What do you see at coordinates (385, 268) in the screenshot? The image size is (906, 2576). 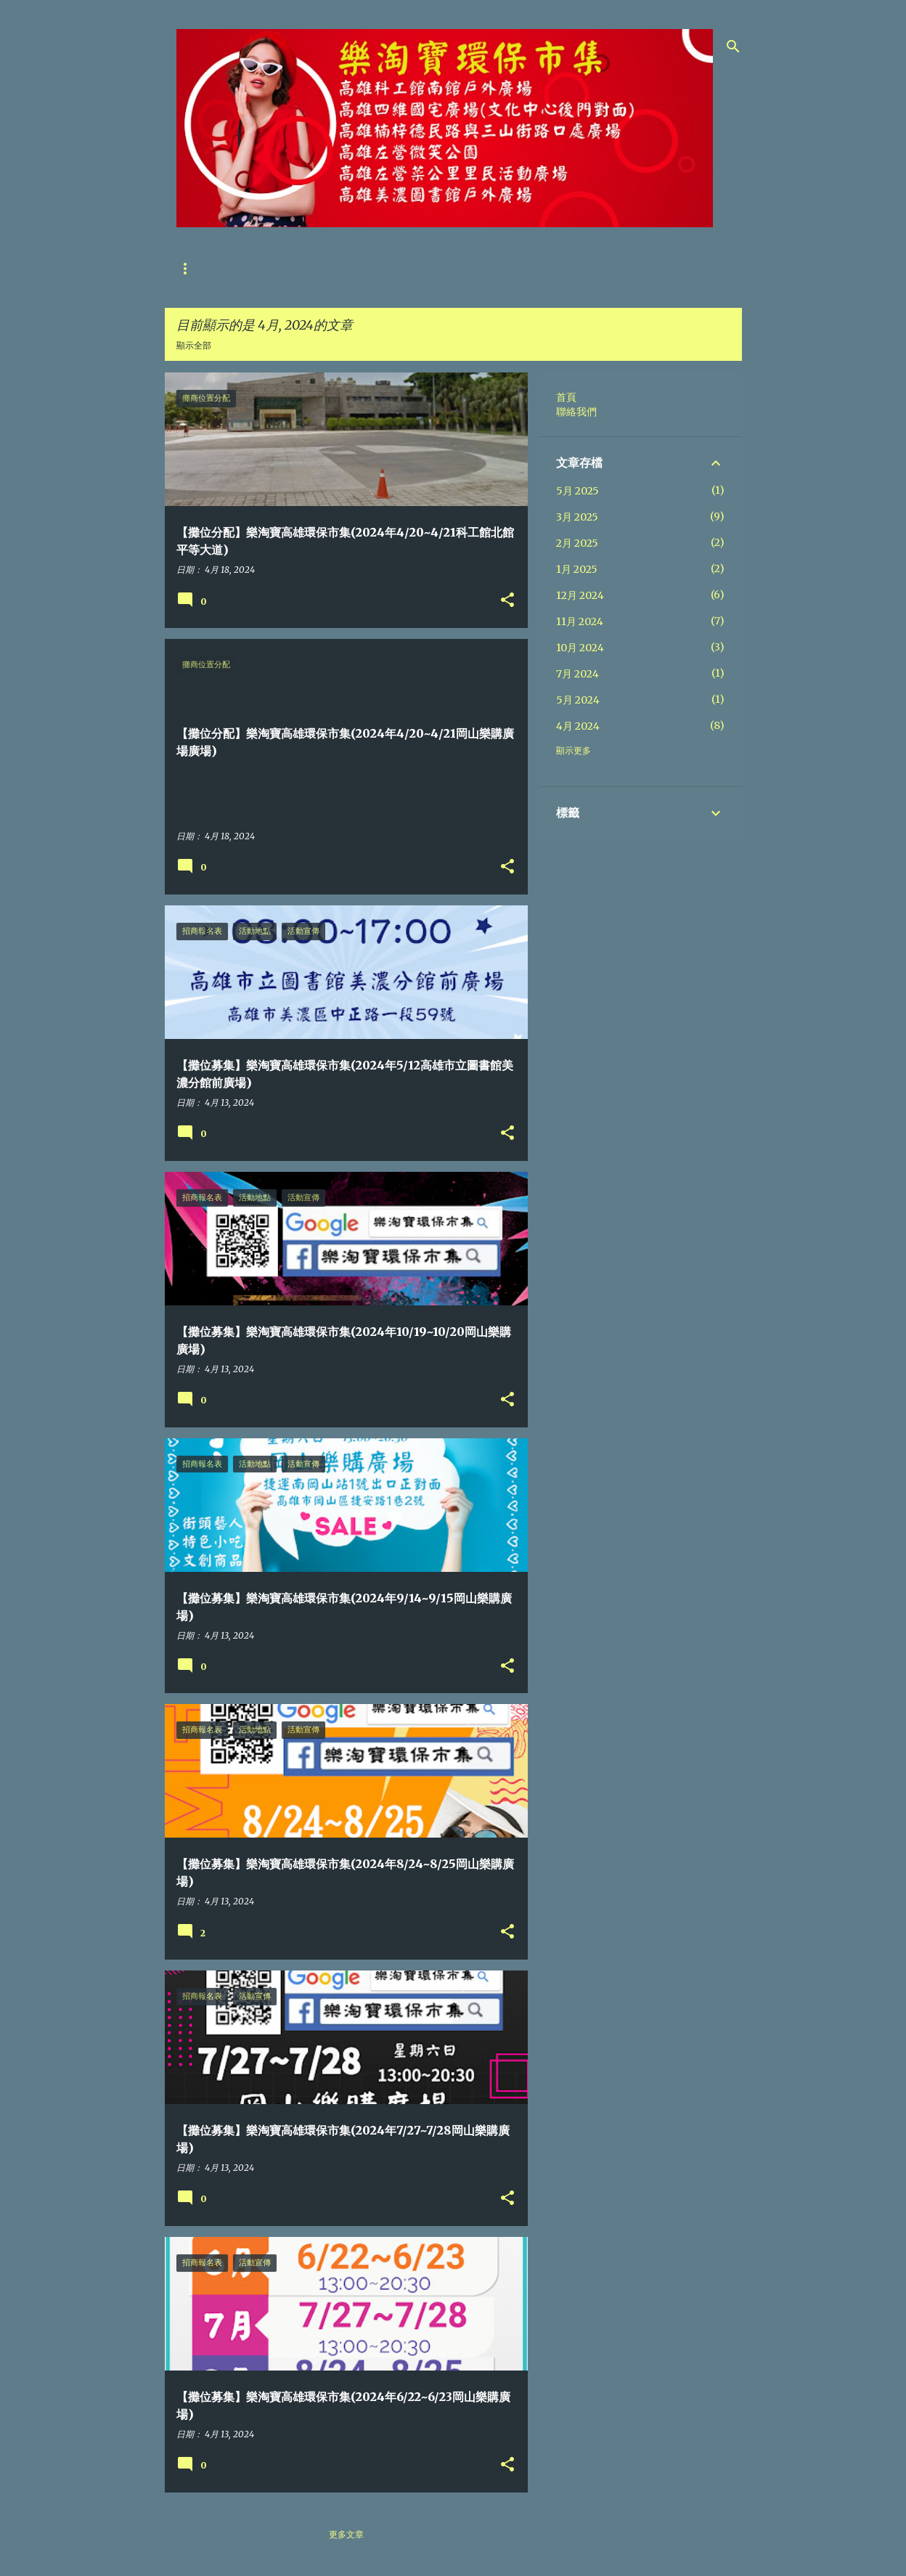 I see `攤友位置分配` at bounding box center [385, 268].